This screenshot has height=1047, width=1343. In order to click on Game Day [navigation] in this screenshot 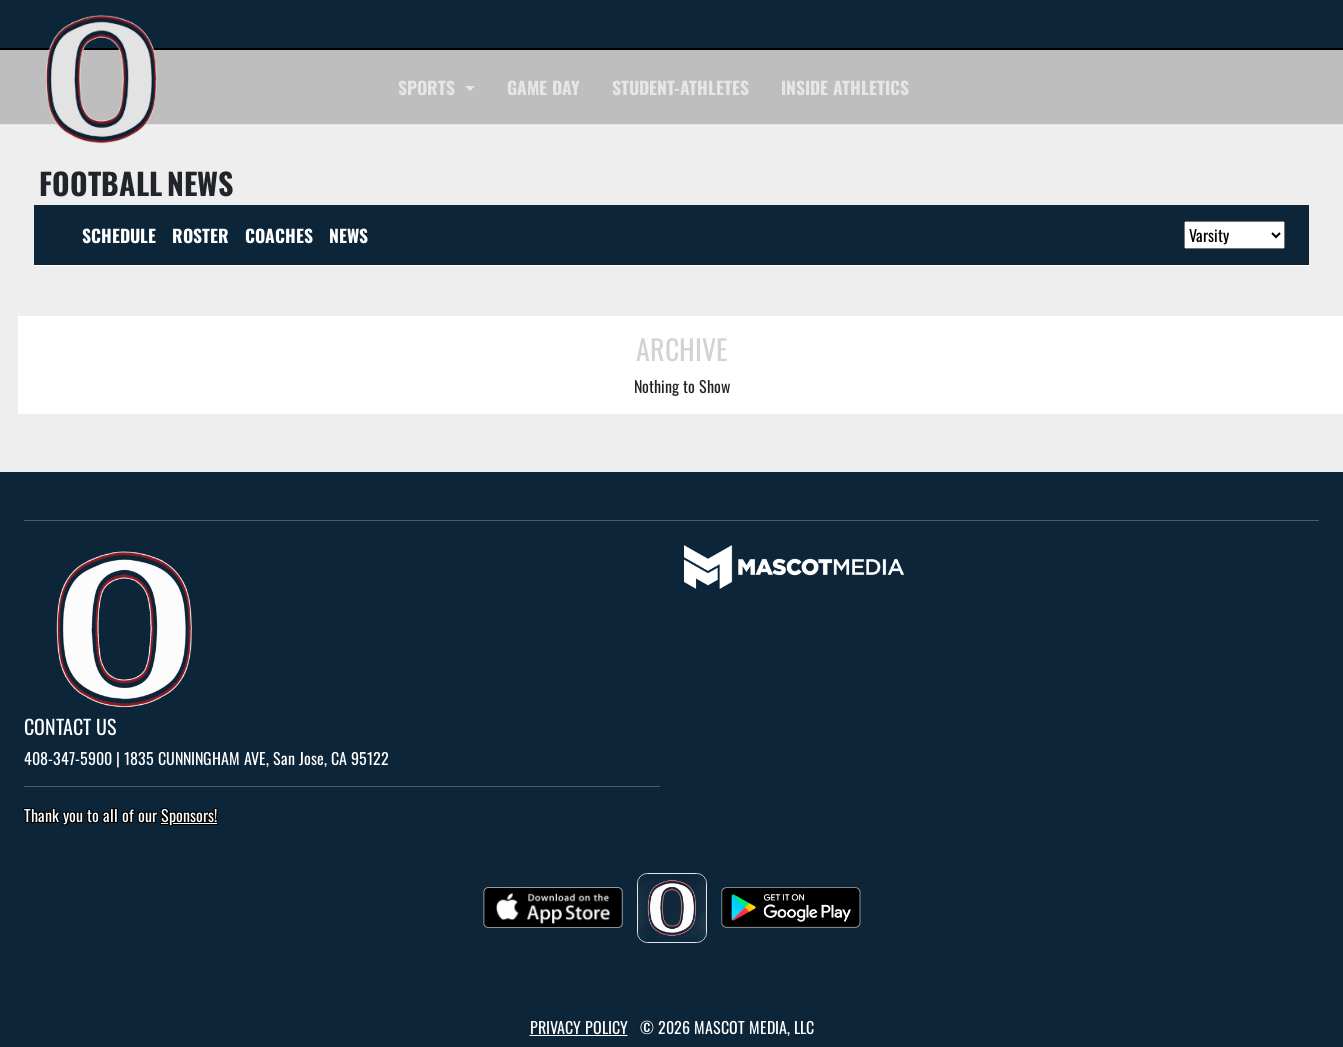, I will do `click(543, 87)`.